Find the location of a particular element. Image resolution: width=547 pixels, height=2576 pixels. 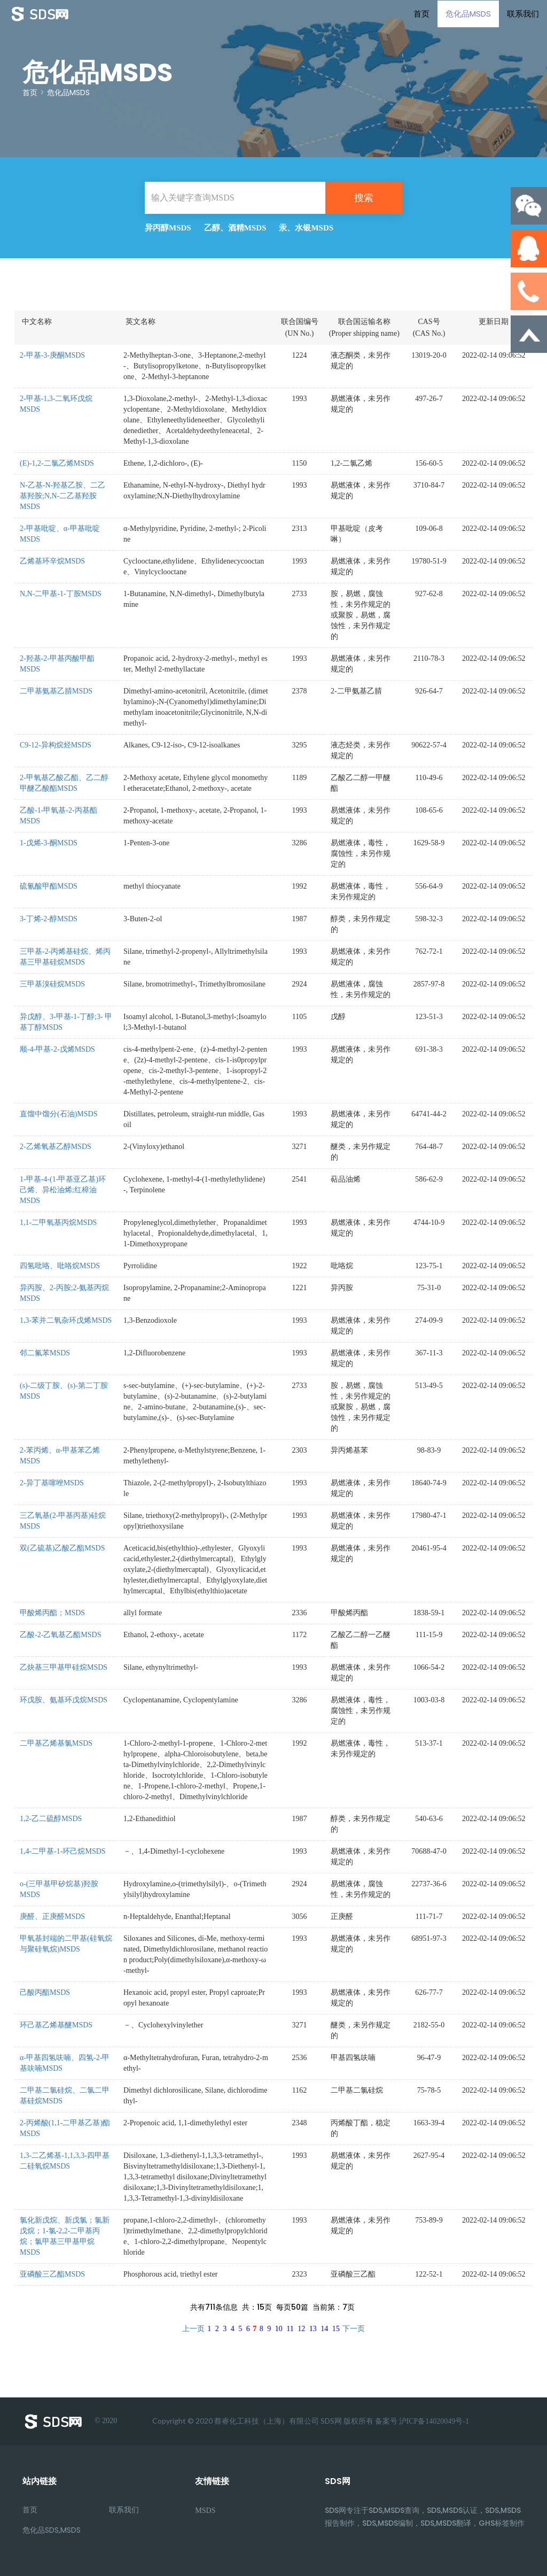

1,2-乙二硫醇MSDS is located at coordinates (51, 1819).